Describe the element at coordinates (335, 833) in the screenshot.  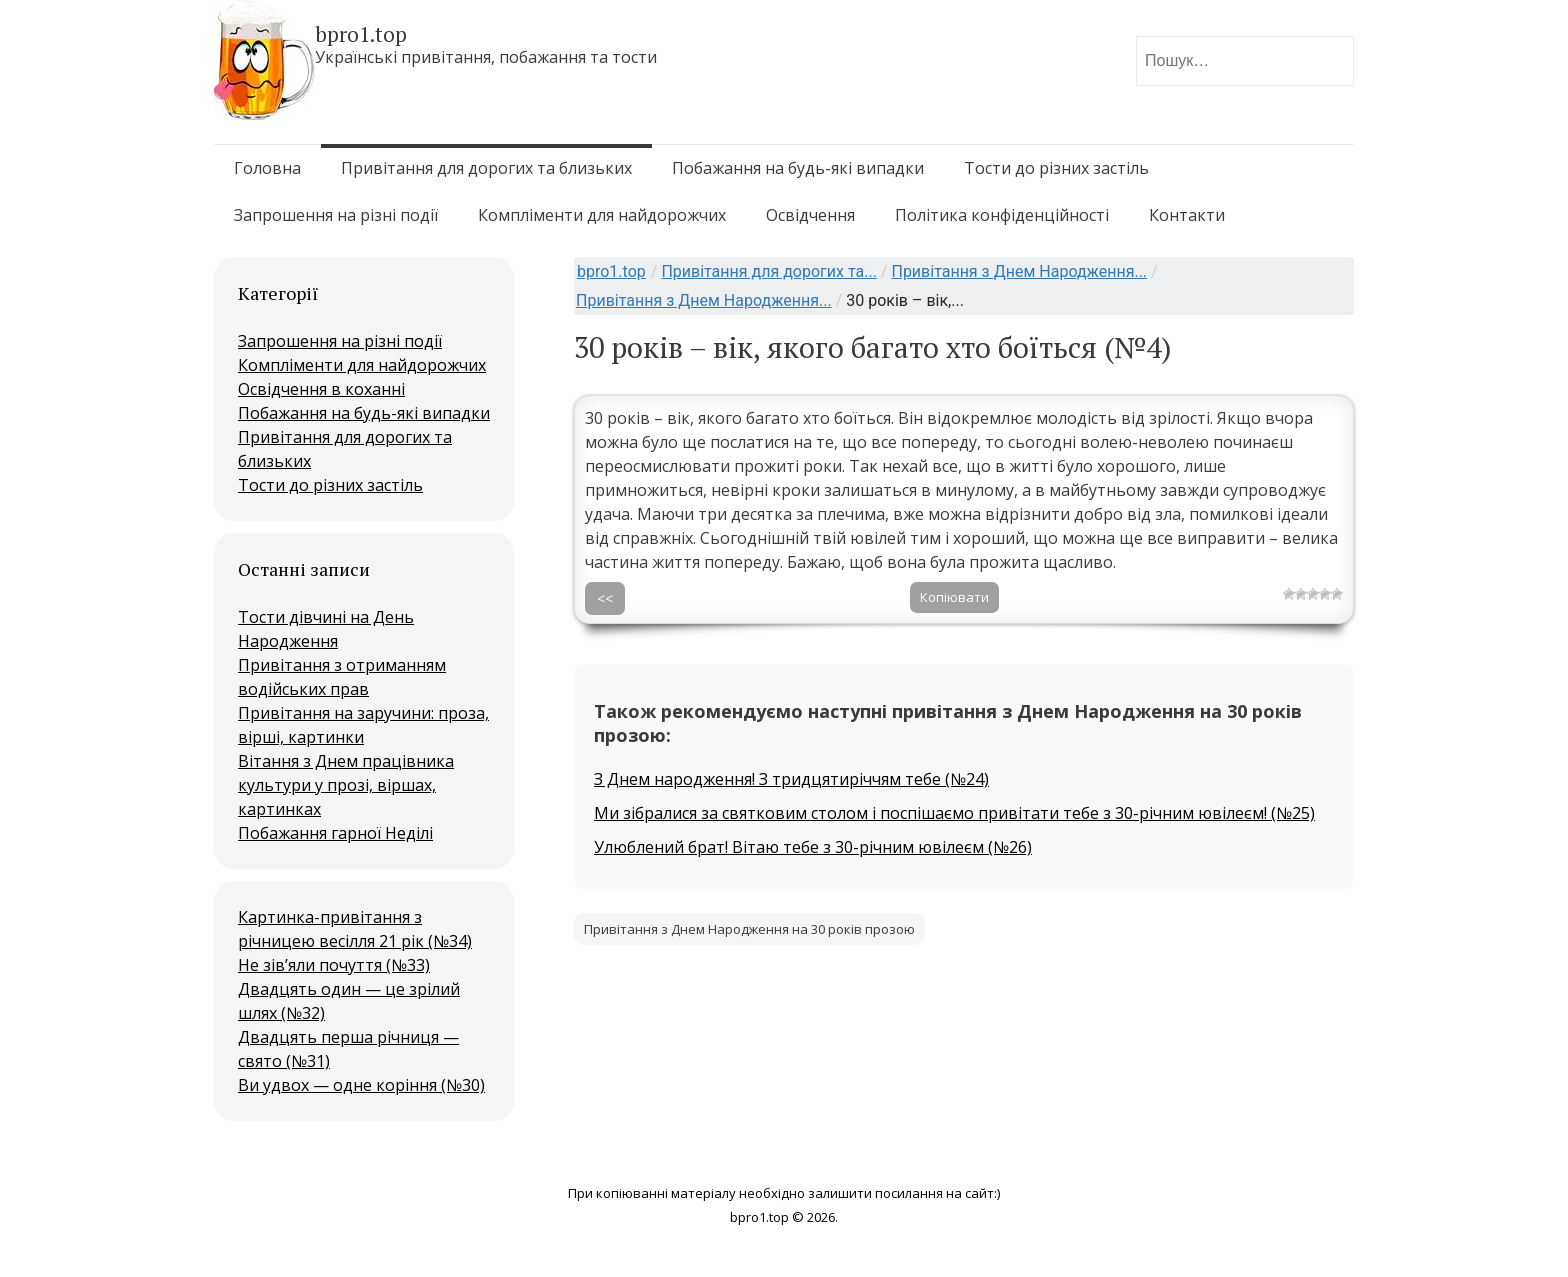
I see `Побажання гарної Неділі` at that location.